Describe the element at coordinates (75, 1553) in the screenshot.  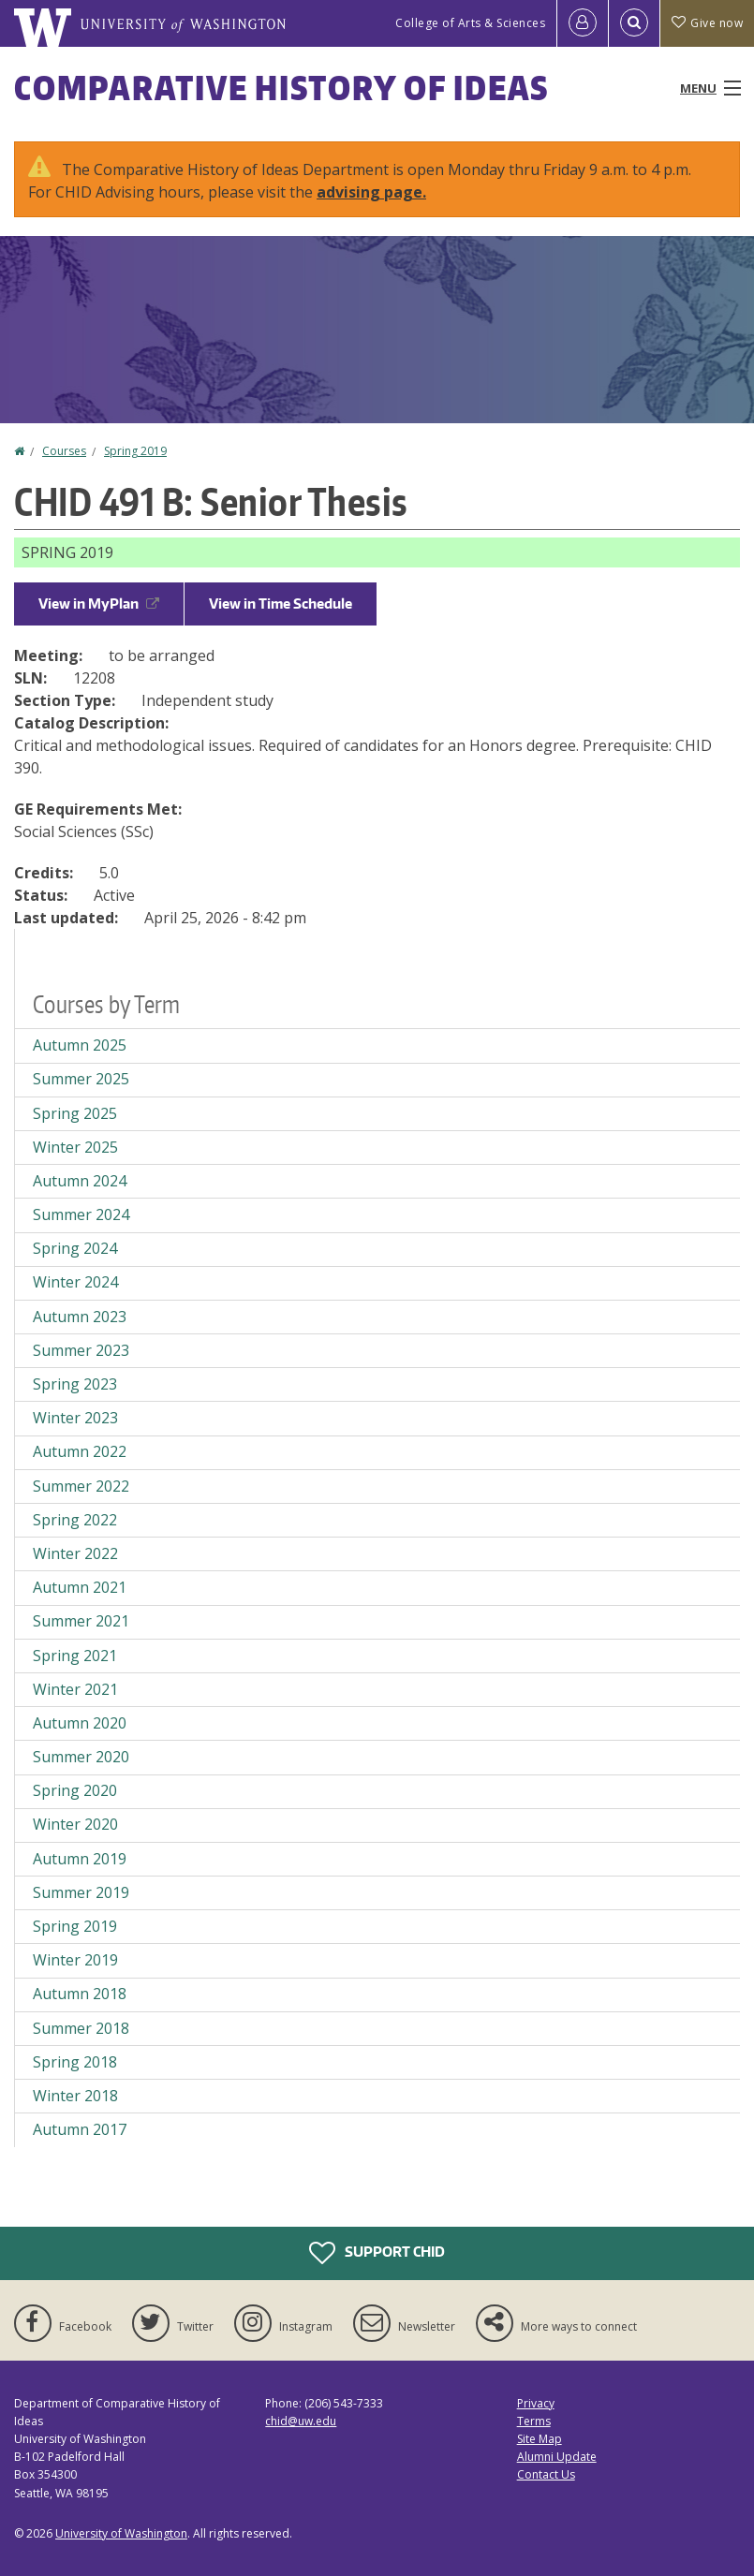
I see `Winter 2022` at that location.